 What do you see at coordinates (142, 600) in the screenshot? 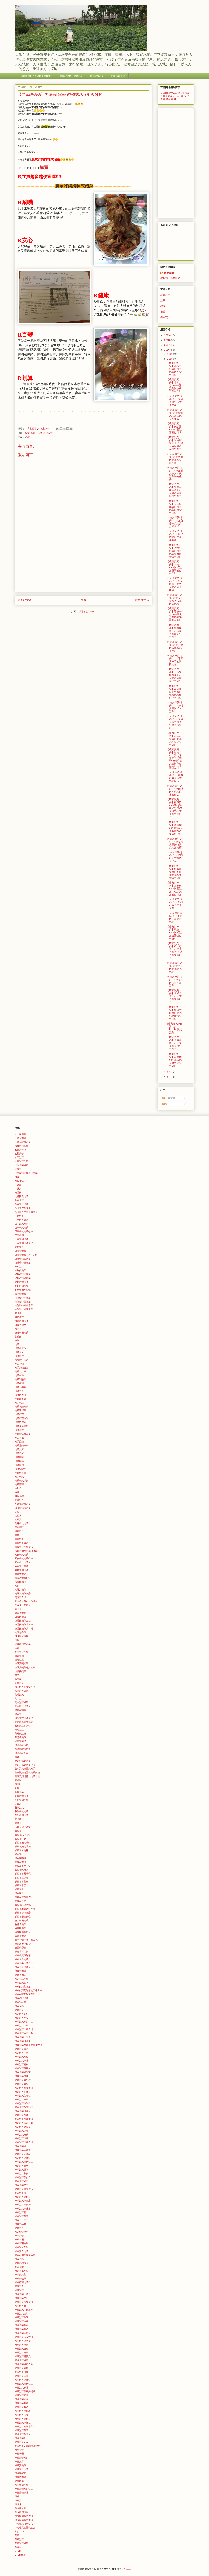
I see `較舊的文章` at bounding box center [142, 600].